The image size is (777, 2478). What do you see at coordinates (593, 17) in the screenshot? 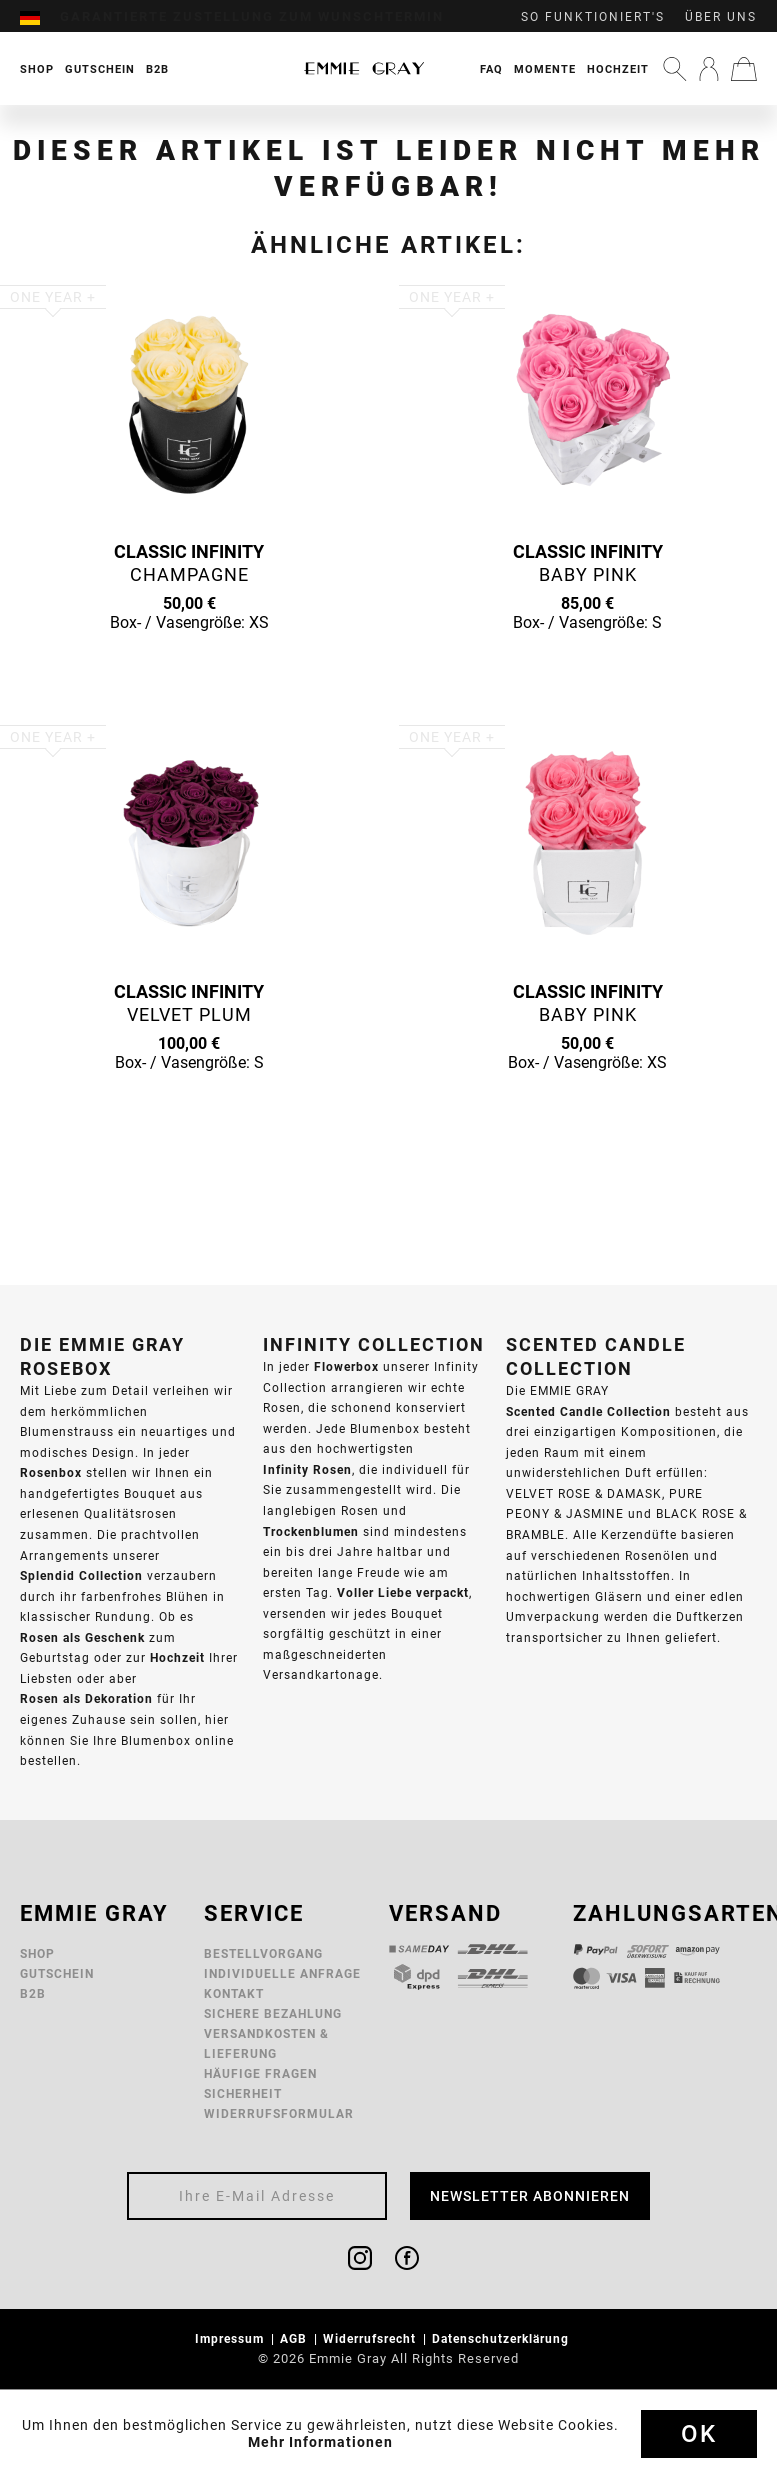
I see `So funktioniert's` at bounding box center [593, 17].